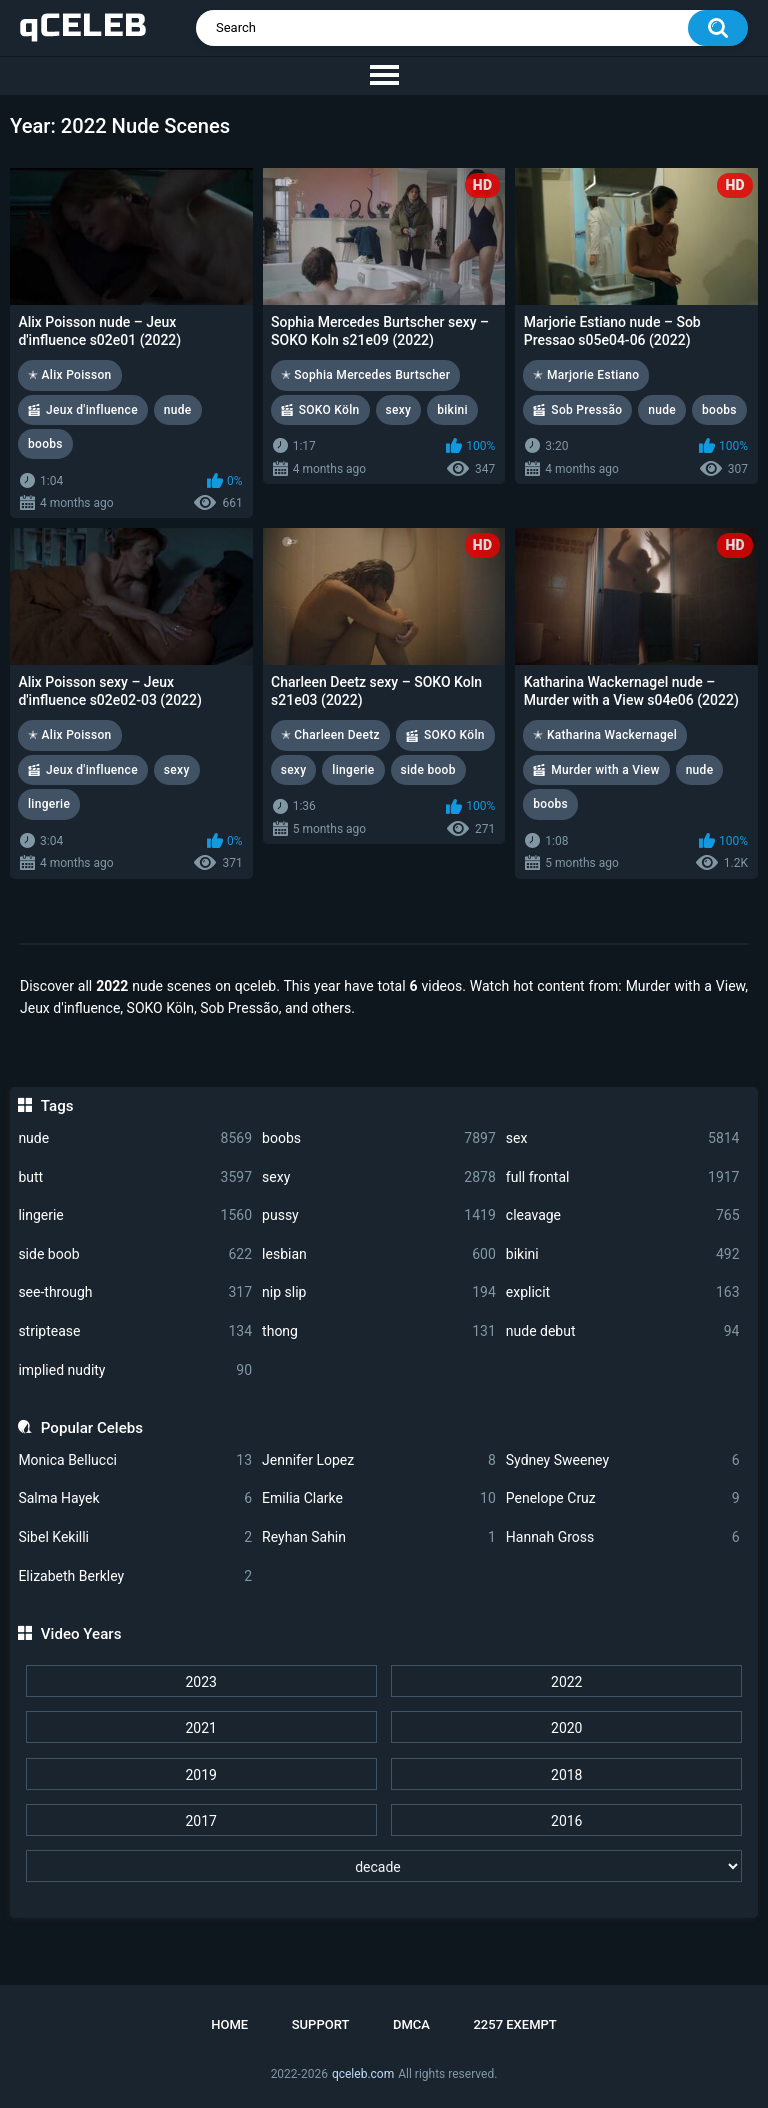 This screenshot has width=768, height=2108. I want to click on cleavage, so click(623, 1215).